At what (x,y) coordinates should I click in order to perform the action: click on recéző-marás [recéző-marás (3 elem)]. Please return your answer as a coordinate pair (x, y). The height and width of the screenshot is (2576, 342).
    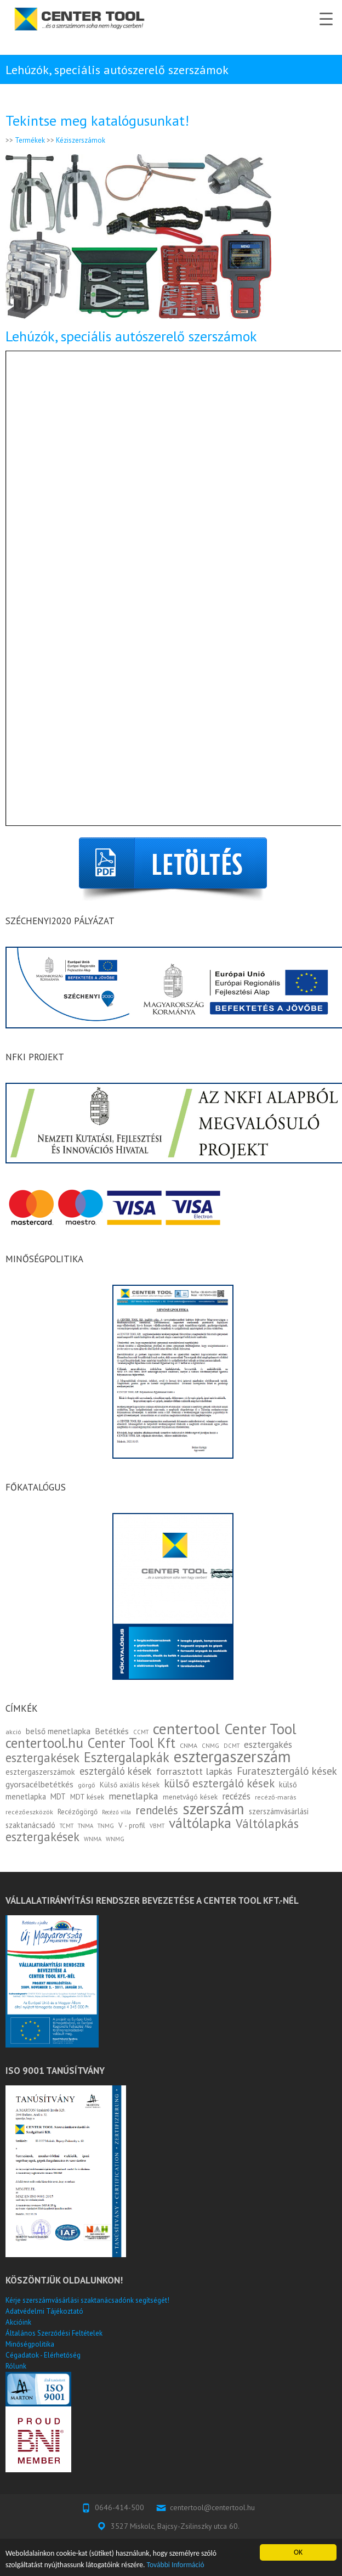
    Looking at the image, I should click on (275, 1797).